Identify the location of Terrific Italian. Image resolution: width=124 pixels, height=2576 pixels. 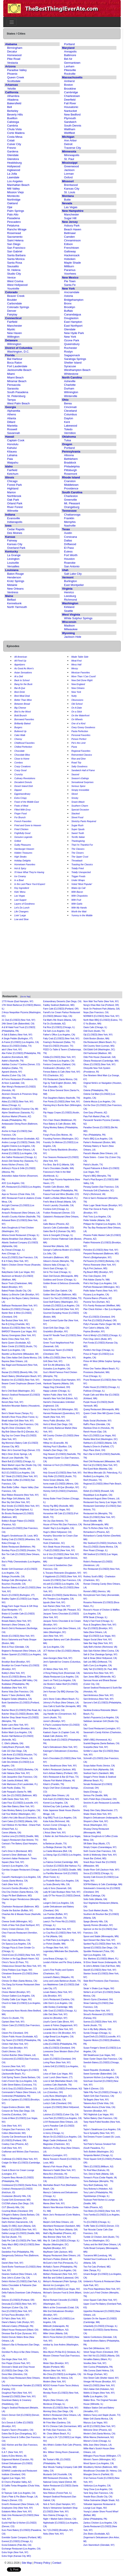
(78, 837).